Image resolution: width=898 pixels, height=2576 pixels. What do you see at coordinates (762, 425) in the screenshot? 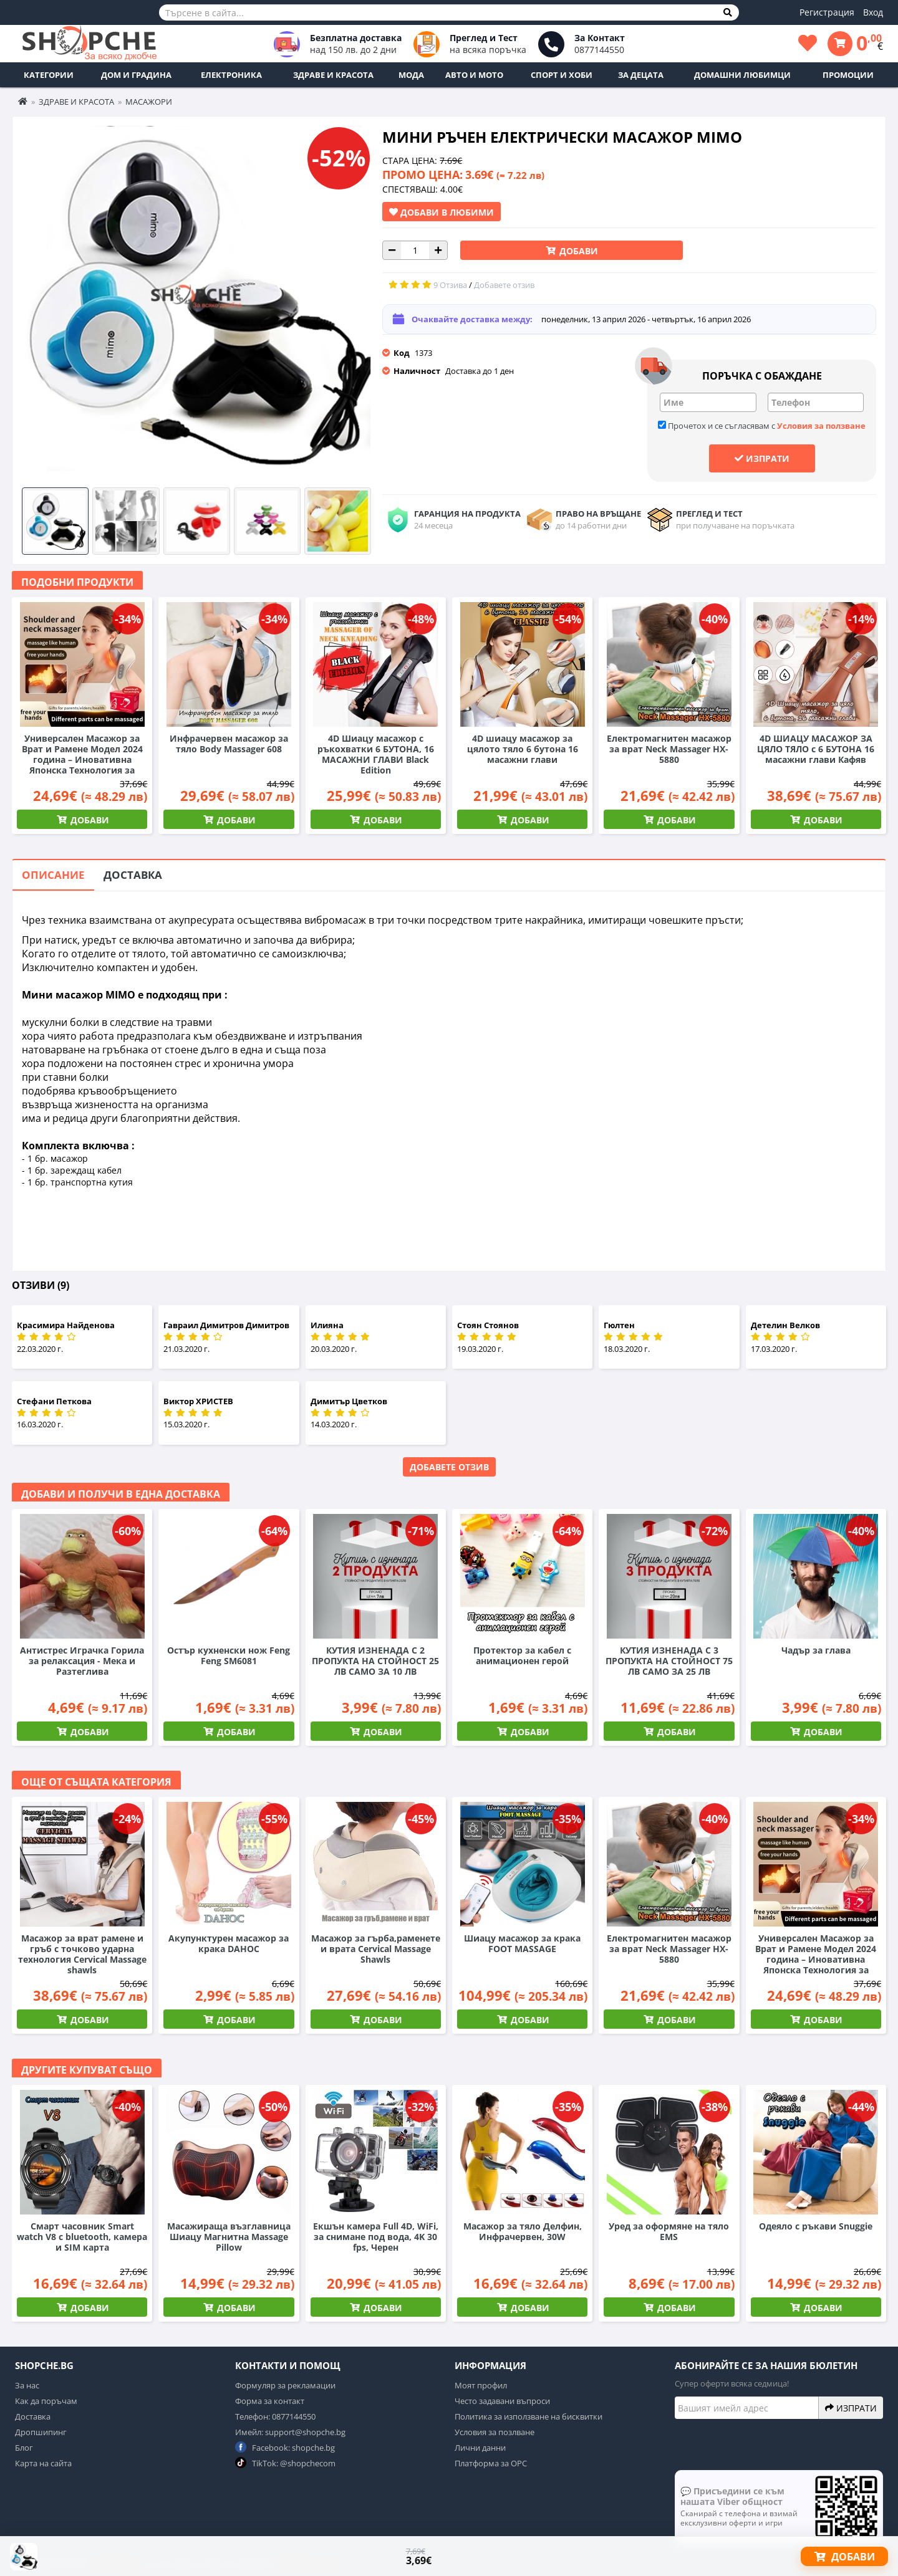
I see `Прочетох и се съгласявам с` at bounding box center [762, 425].